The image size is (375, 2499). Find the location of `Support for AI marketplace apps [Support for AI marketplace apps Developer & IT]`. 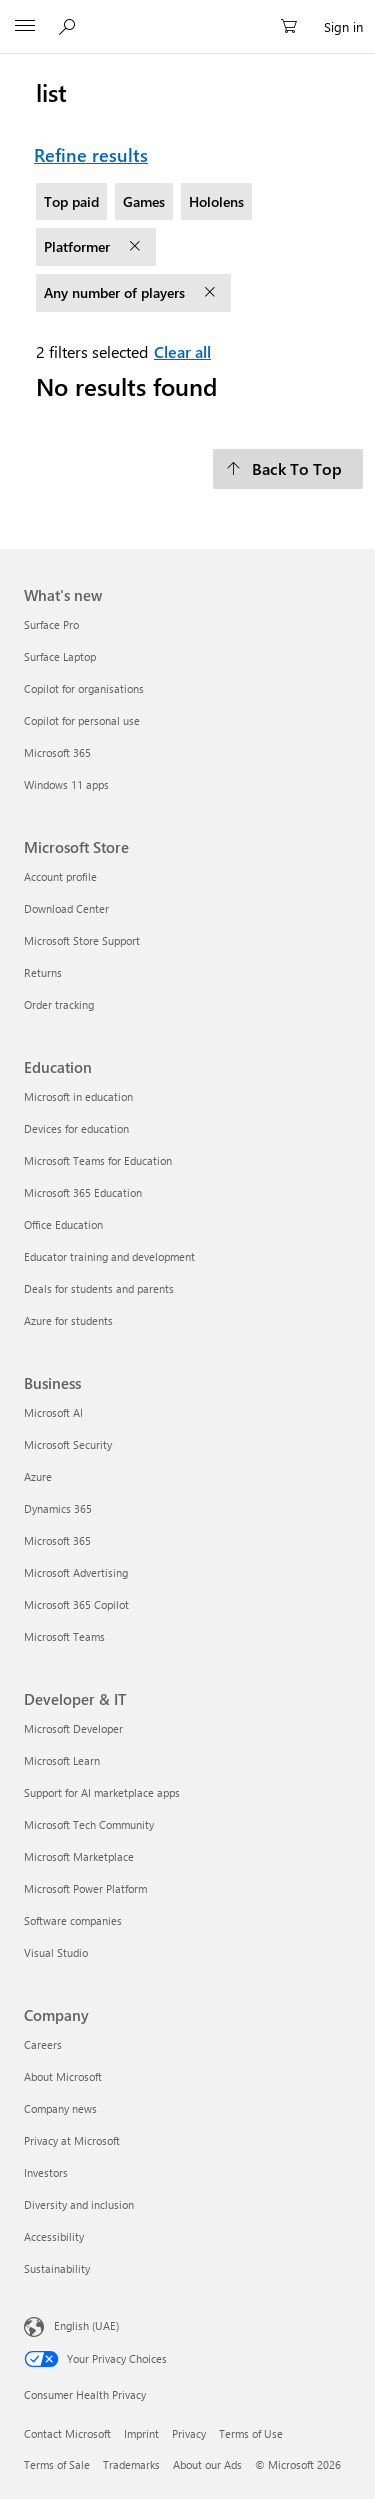

Support for AI marketplace apps [Support for AI marketplace apps Developer & IT] is located at coordinates (102, 1792).